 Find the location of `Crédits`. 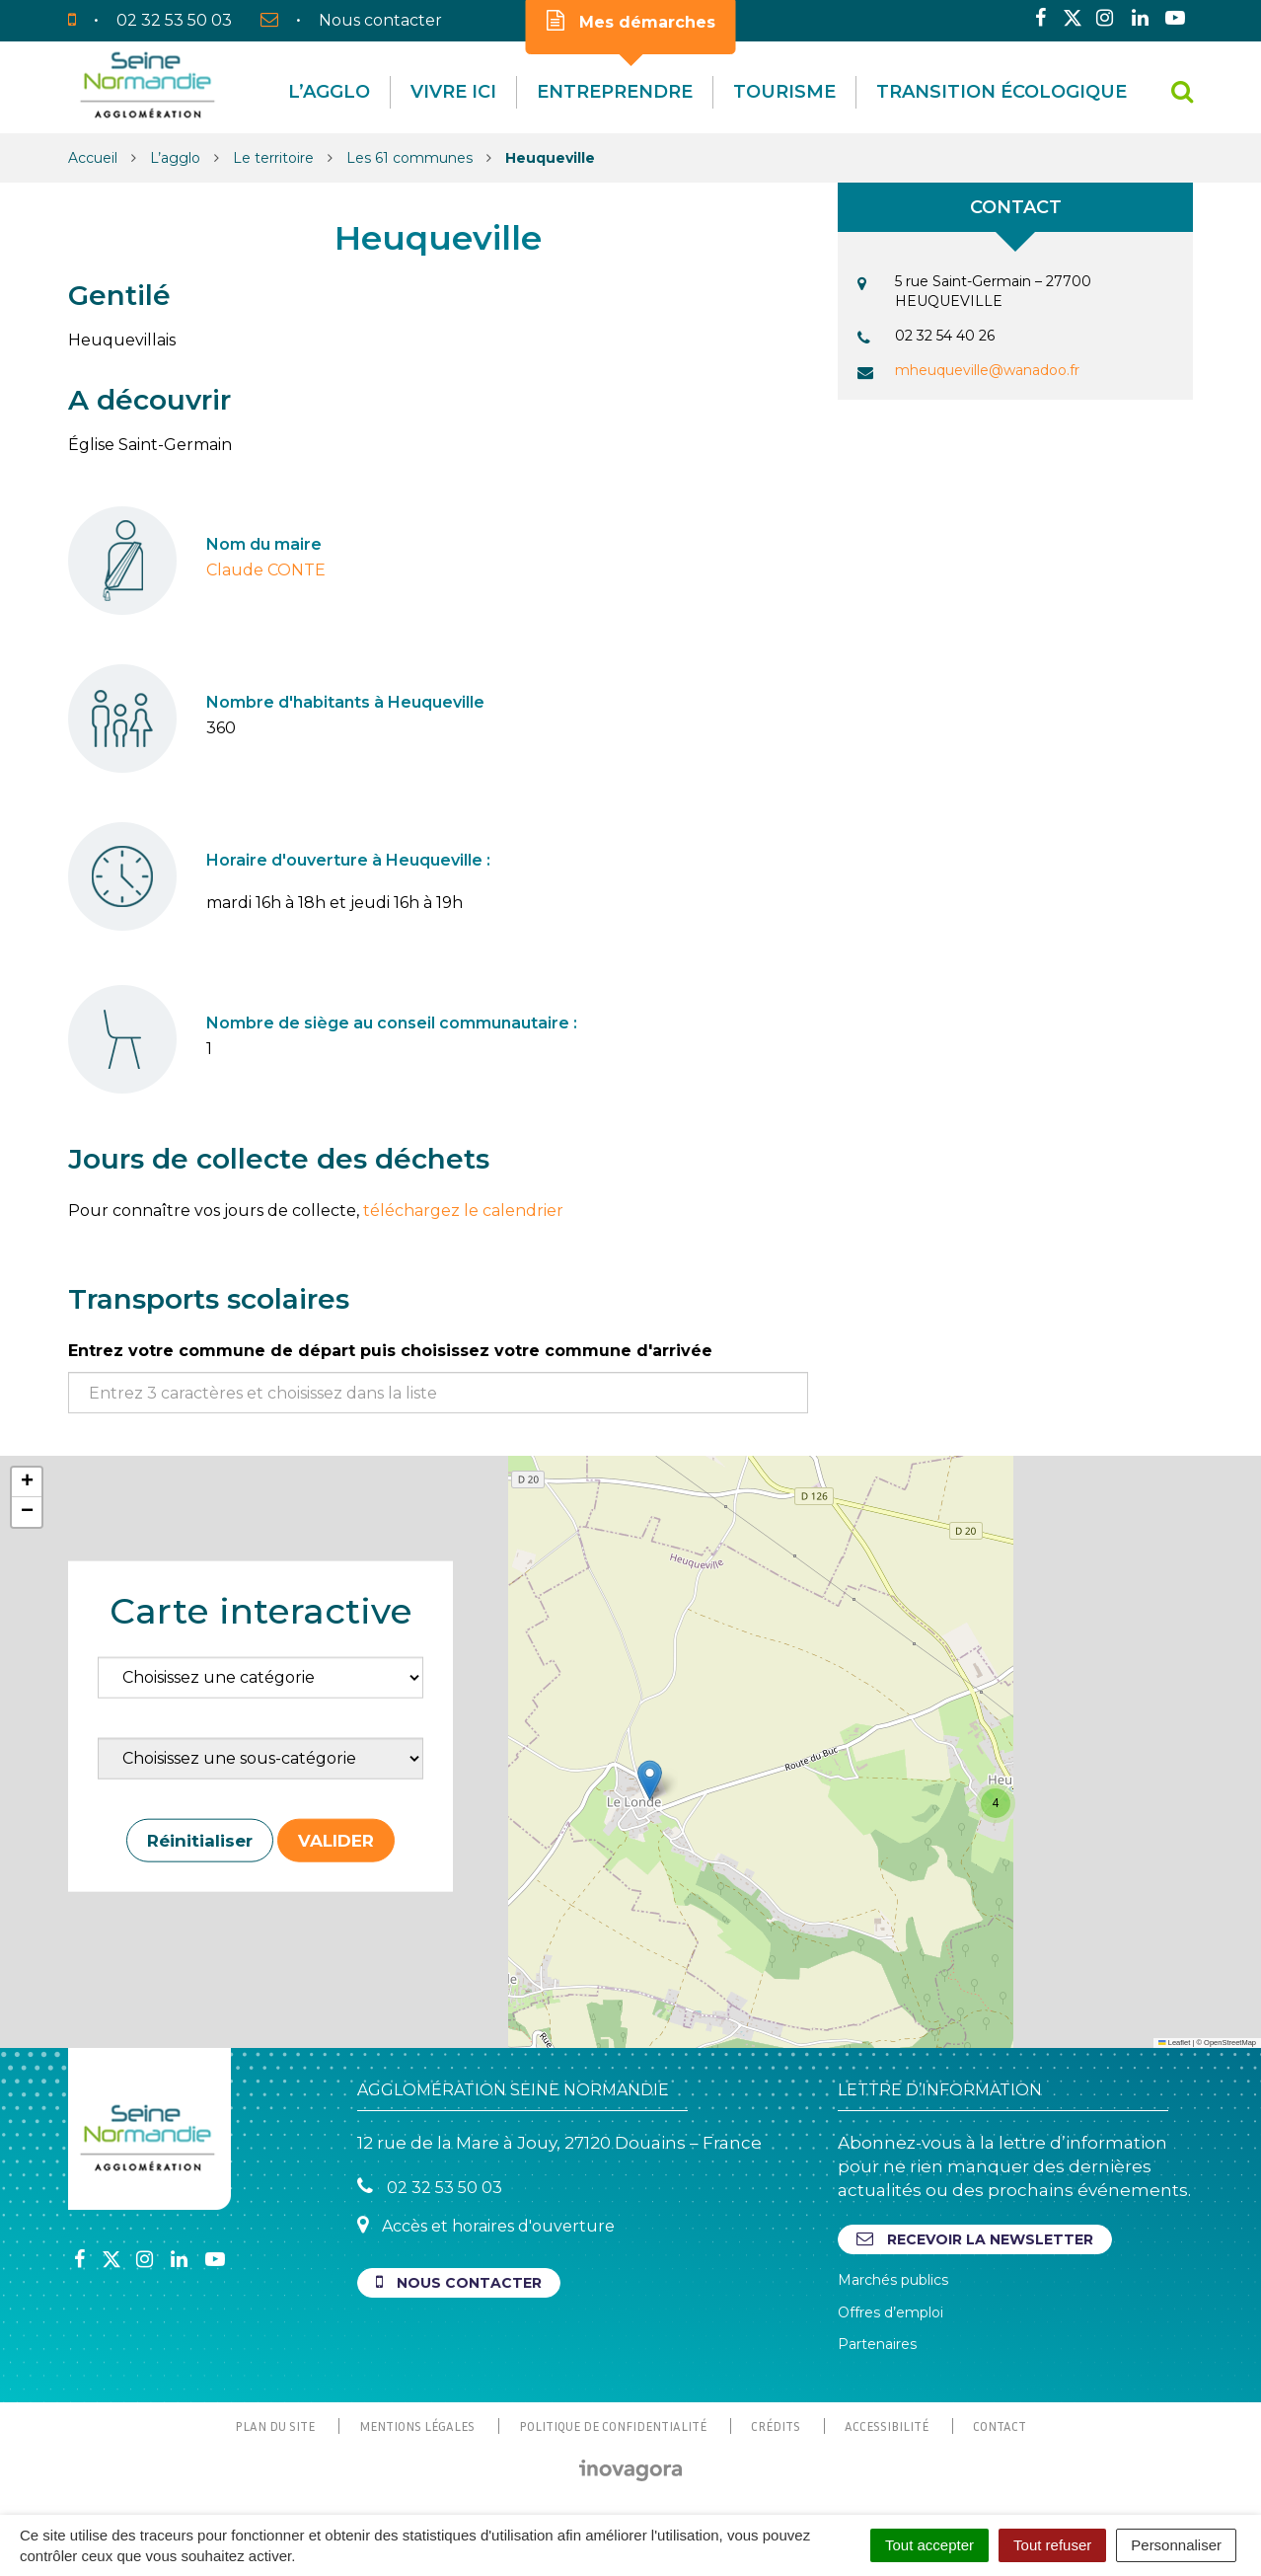

Crédits is located at coordinates (775, 2426).